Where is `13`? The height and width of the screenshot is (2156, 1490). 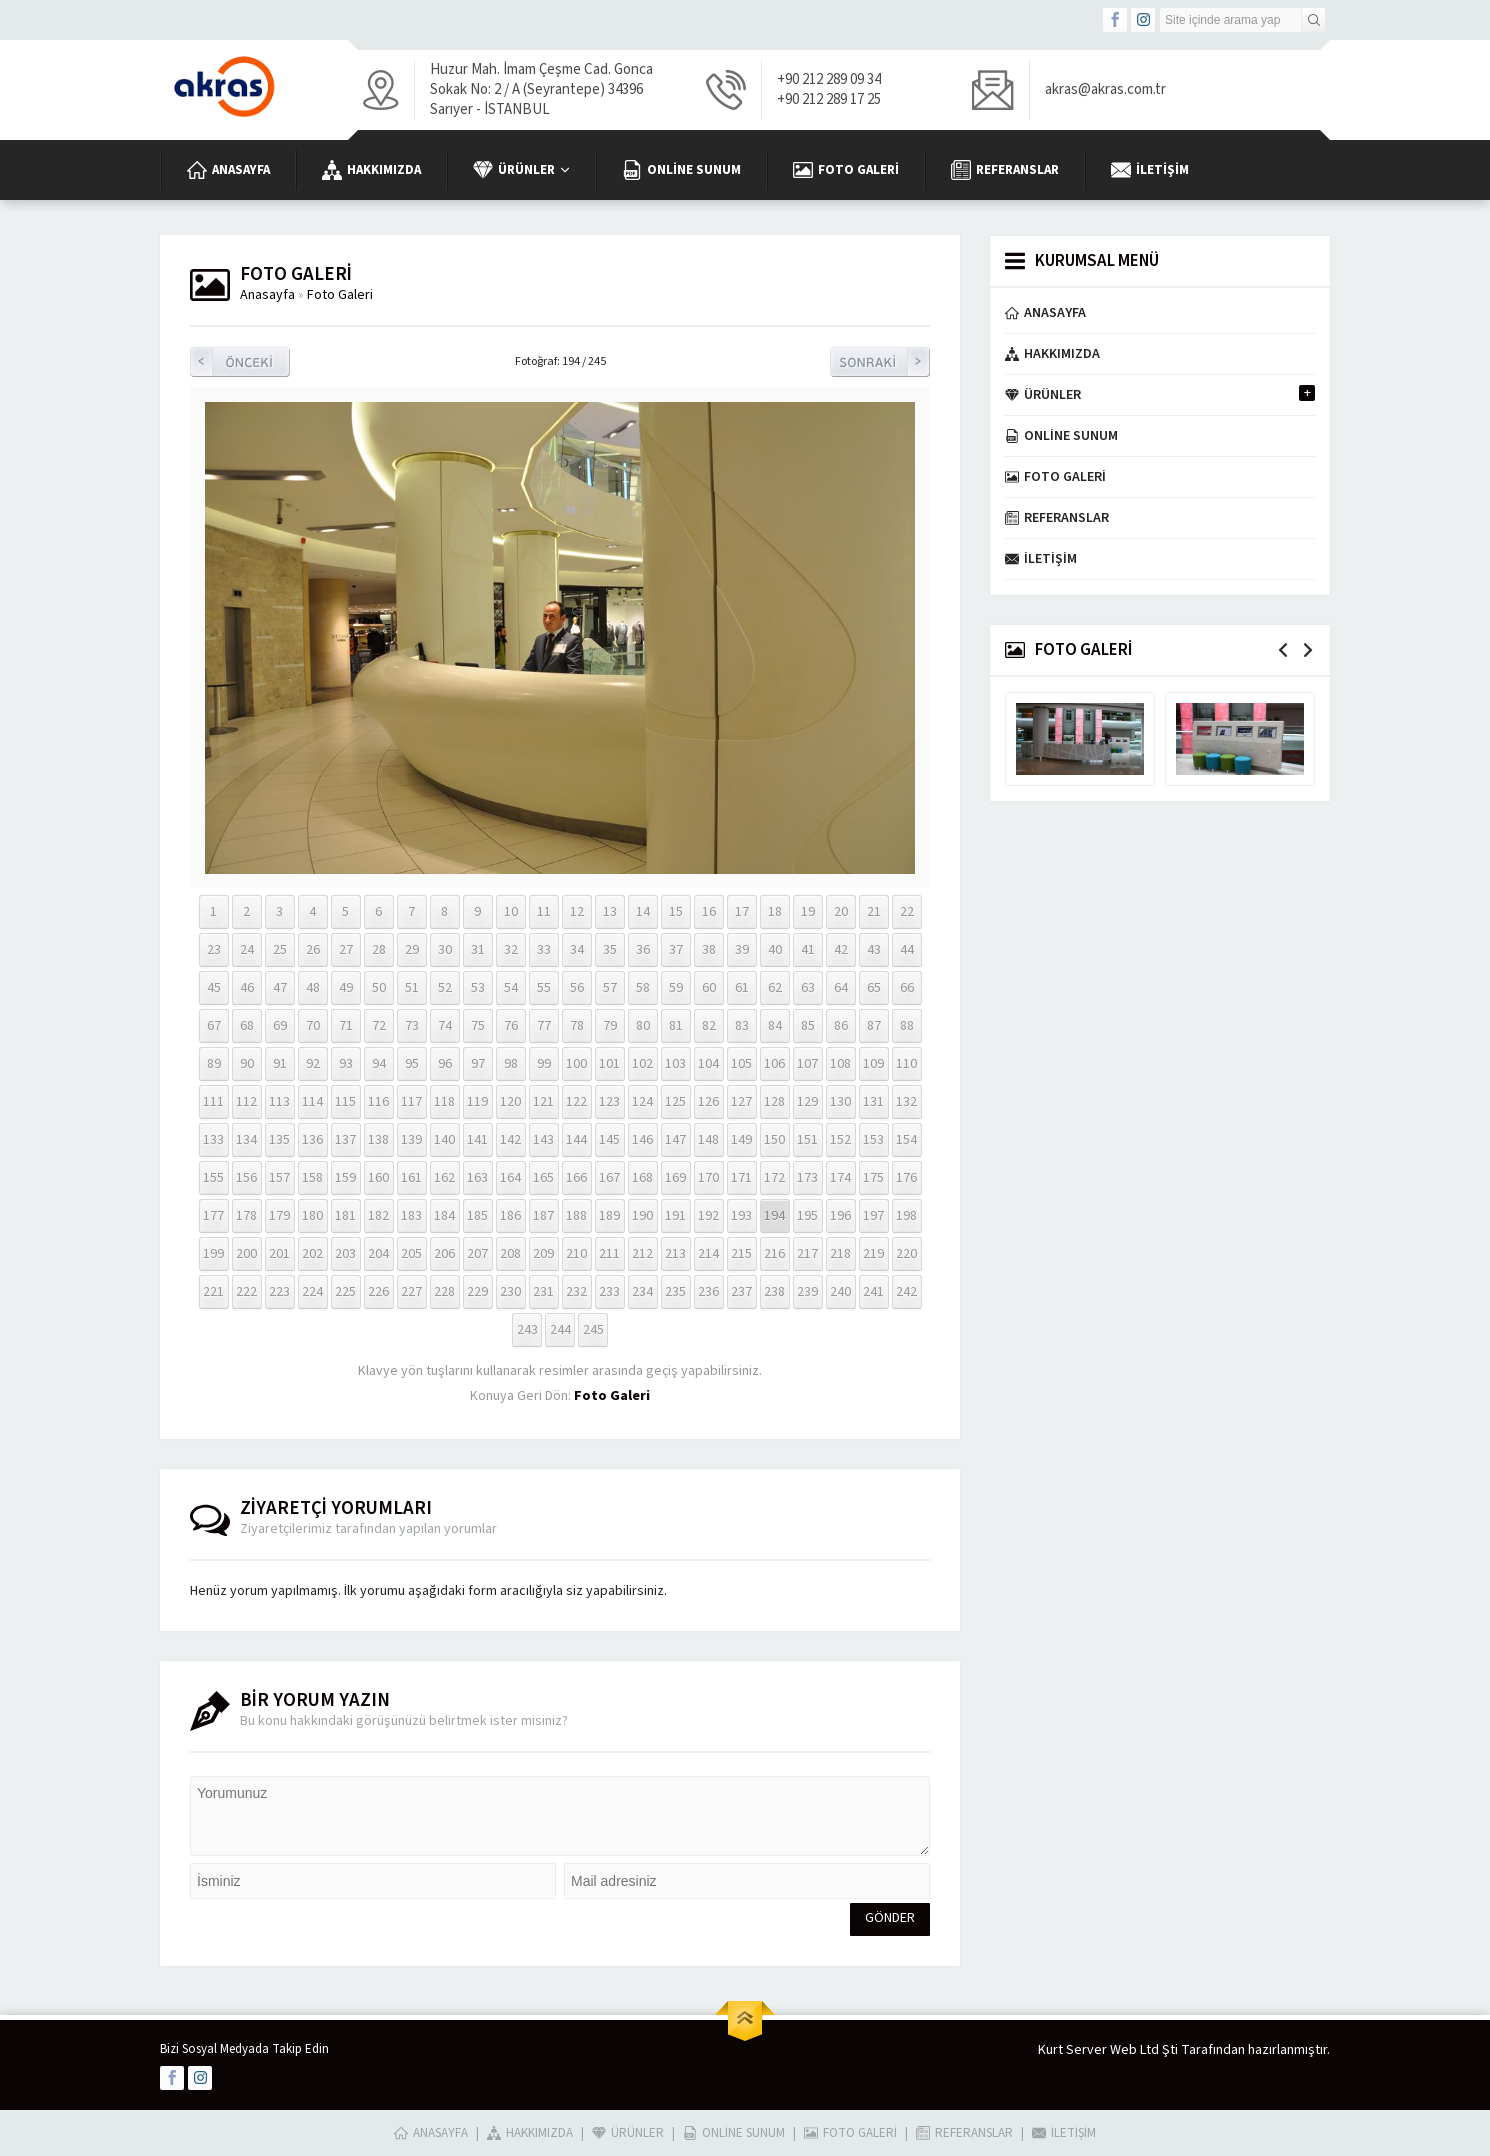
13 is located at coordinates (610, 912).